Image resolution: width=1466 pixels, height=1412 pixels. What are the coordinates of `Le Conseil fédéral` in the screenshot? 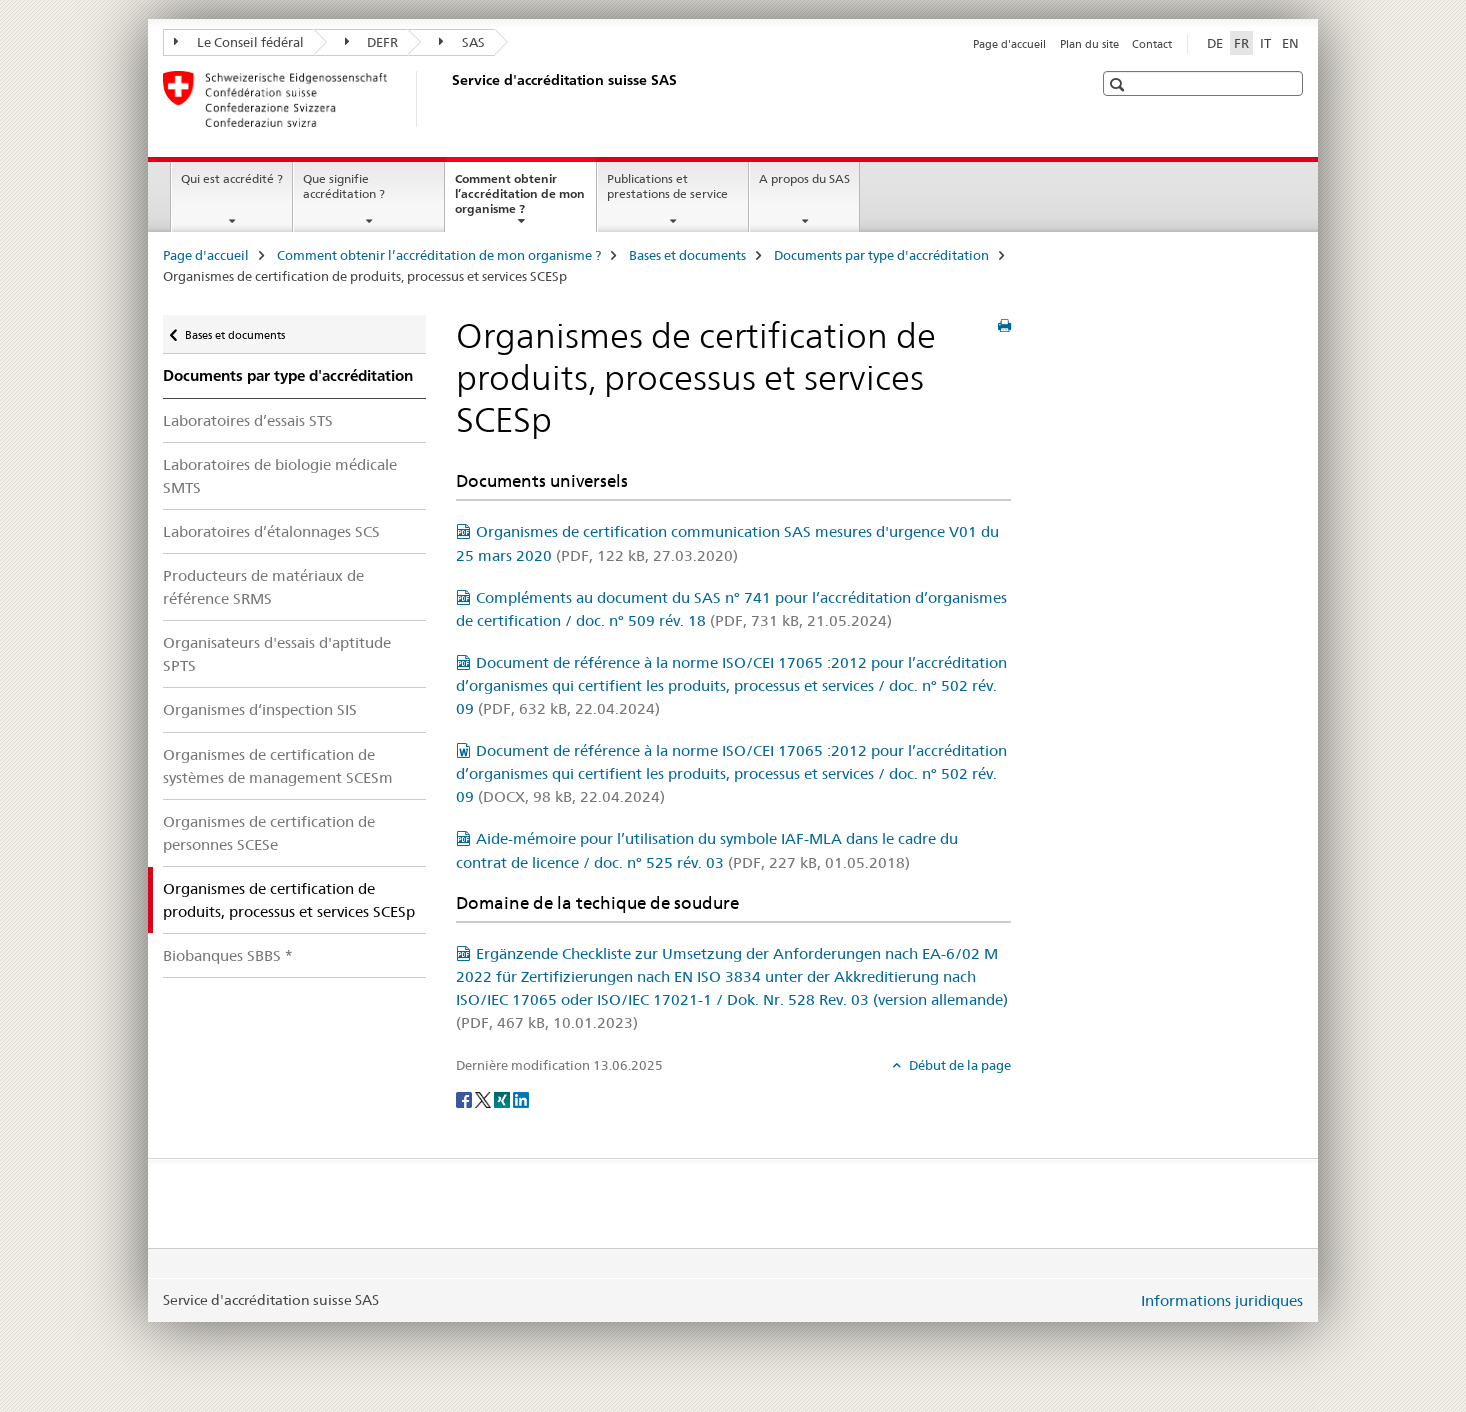 It's located at (239, 42).